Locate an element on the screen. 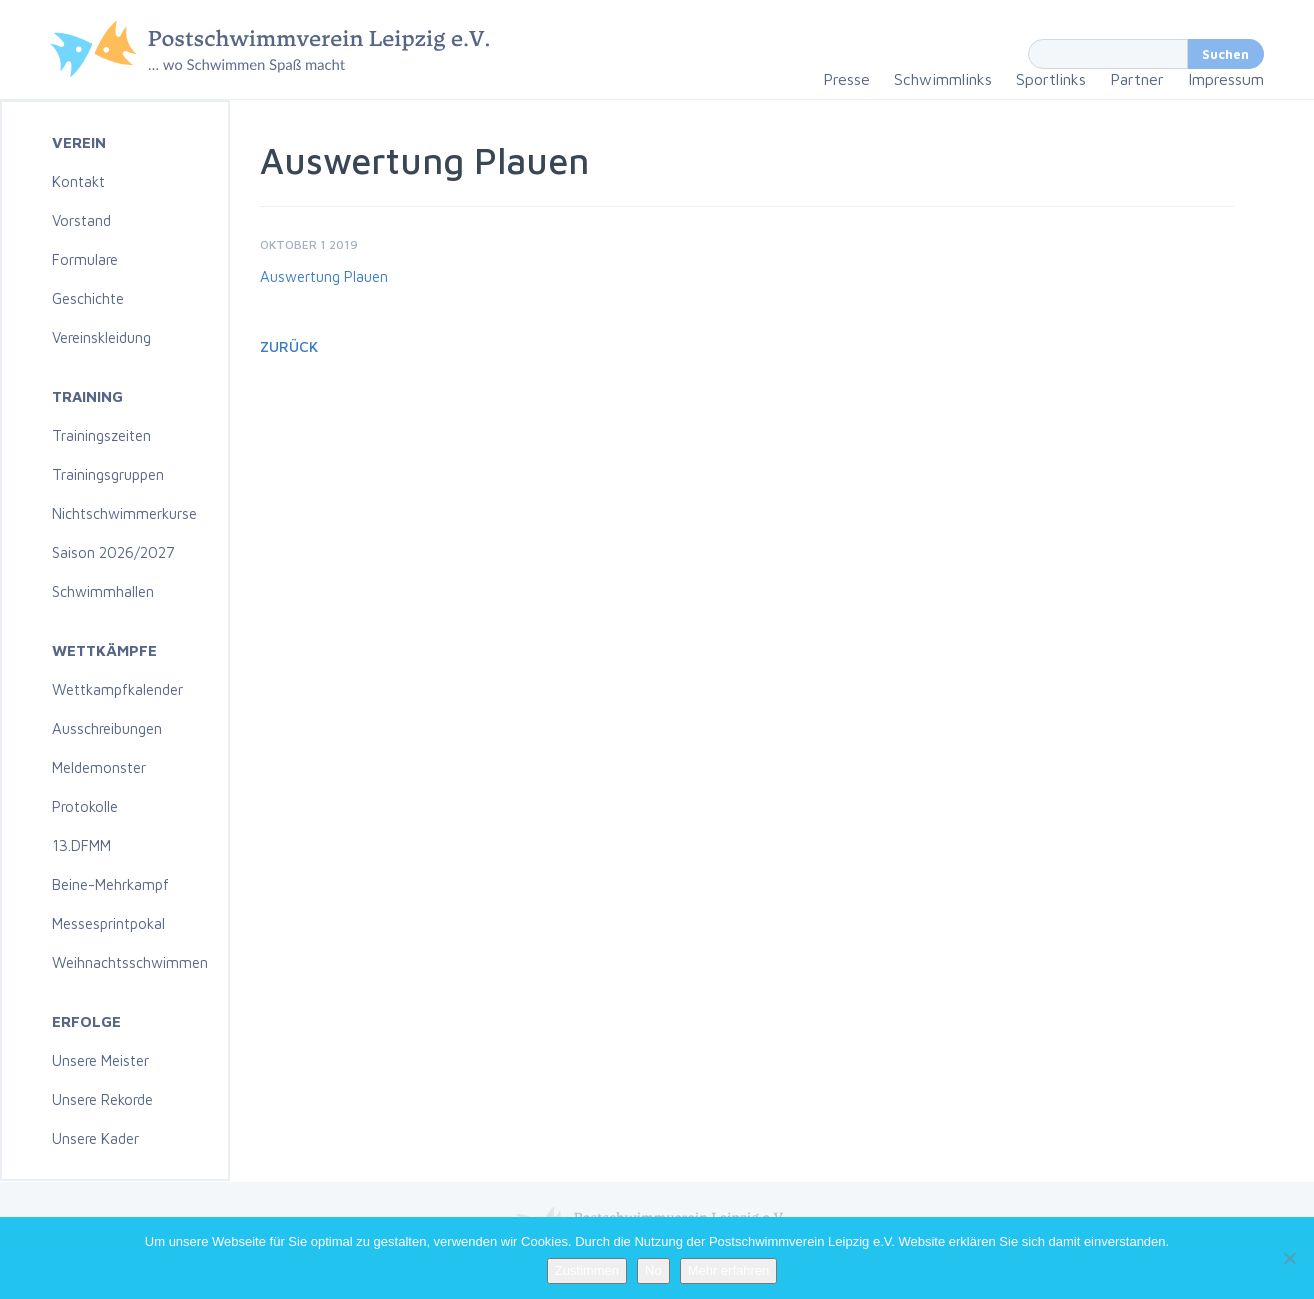  Unsere Rekorde is located at coordinates (102, 1099).